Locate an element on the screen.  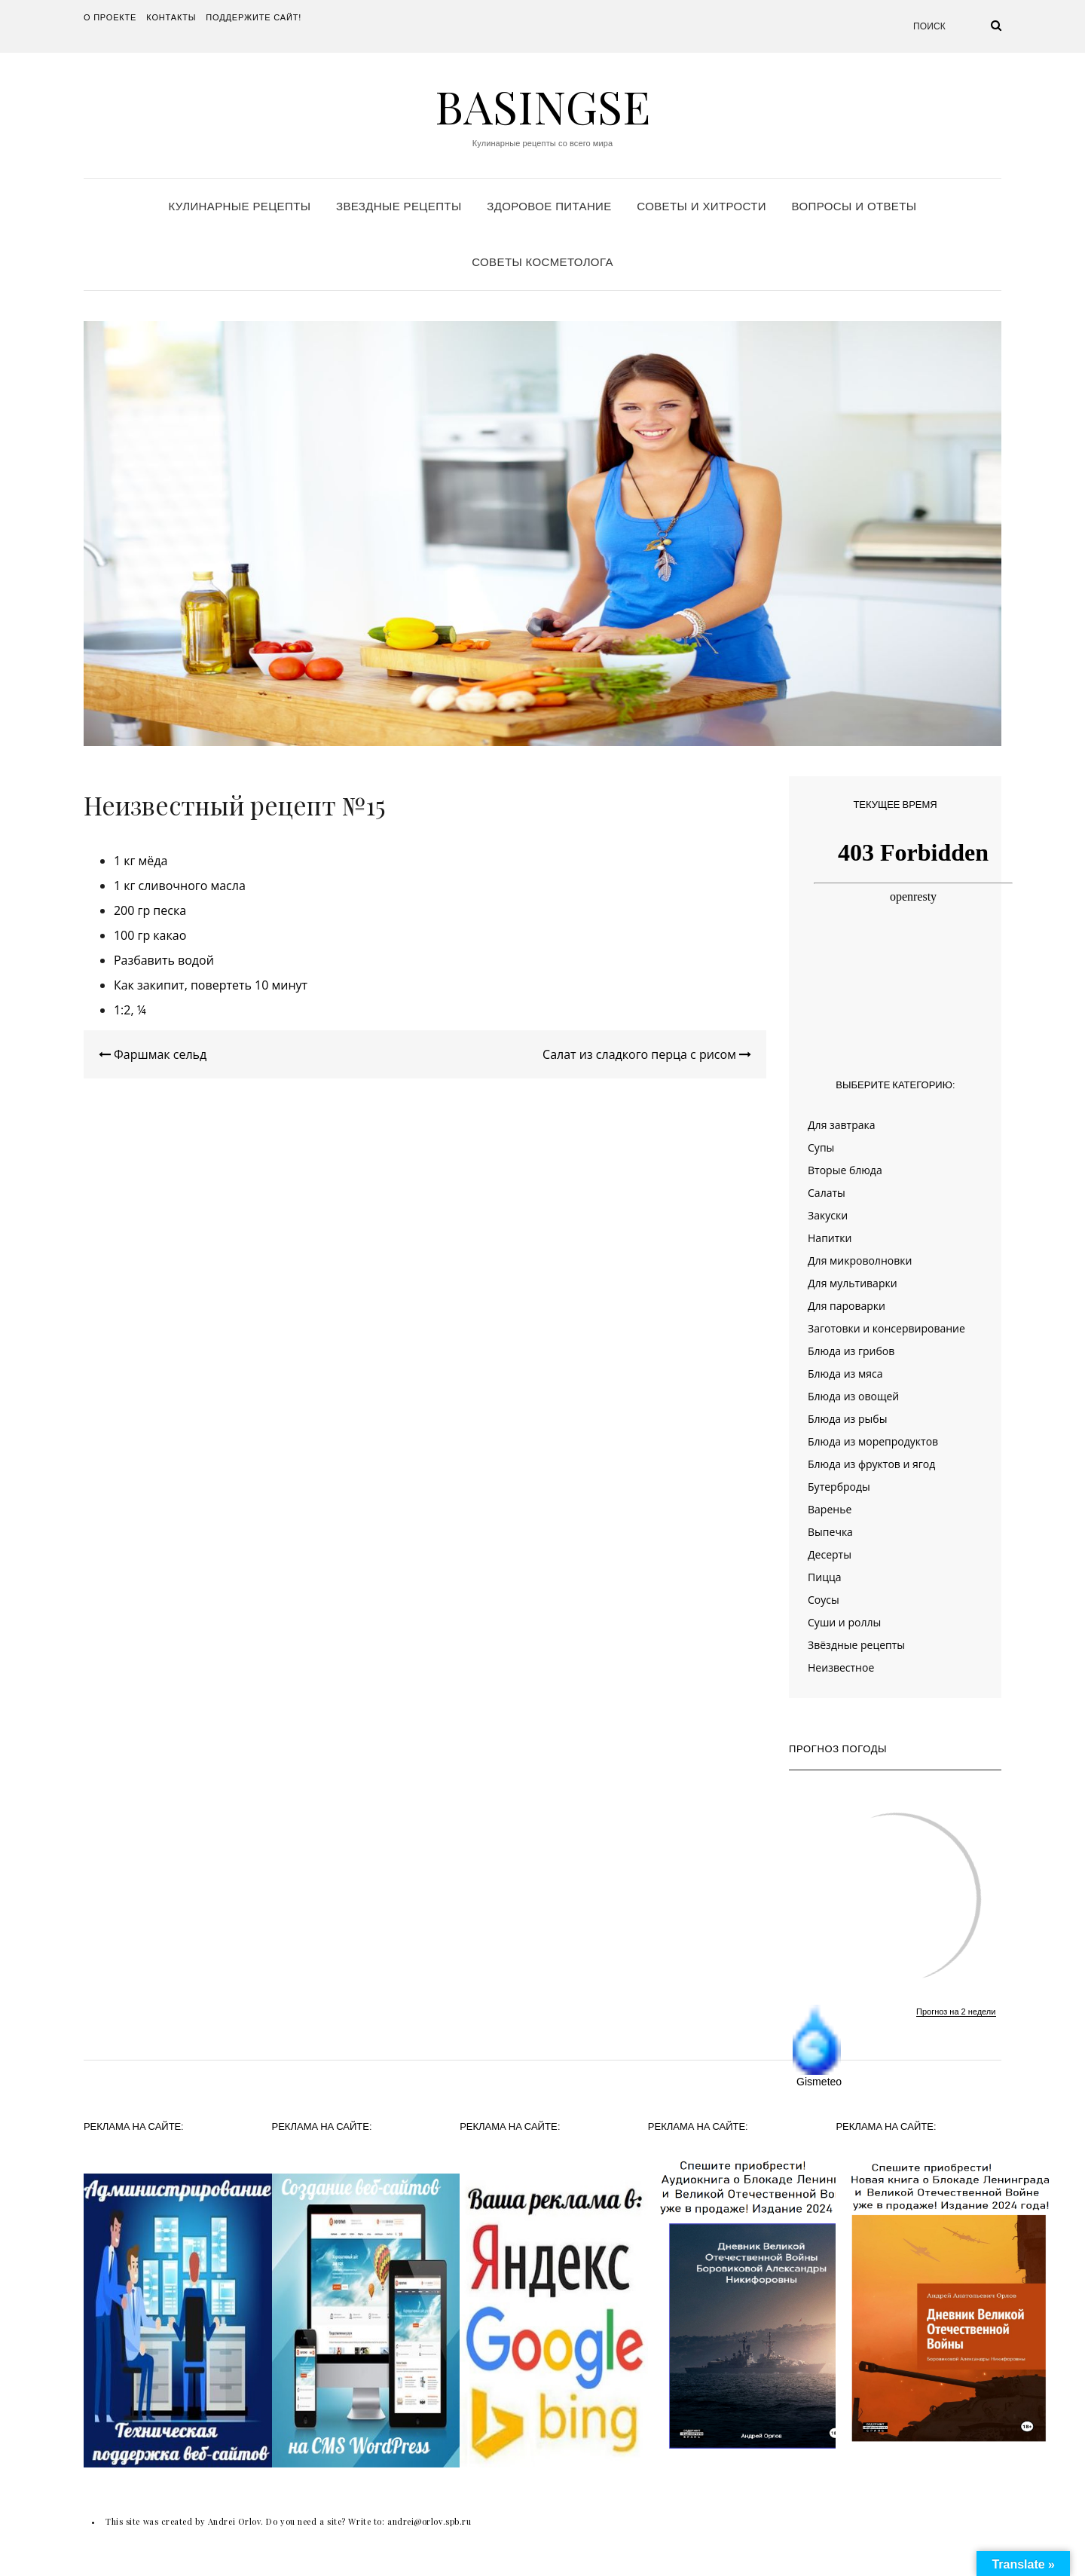
Закуски is located at coordinates (828, 1215).